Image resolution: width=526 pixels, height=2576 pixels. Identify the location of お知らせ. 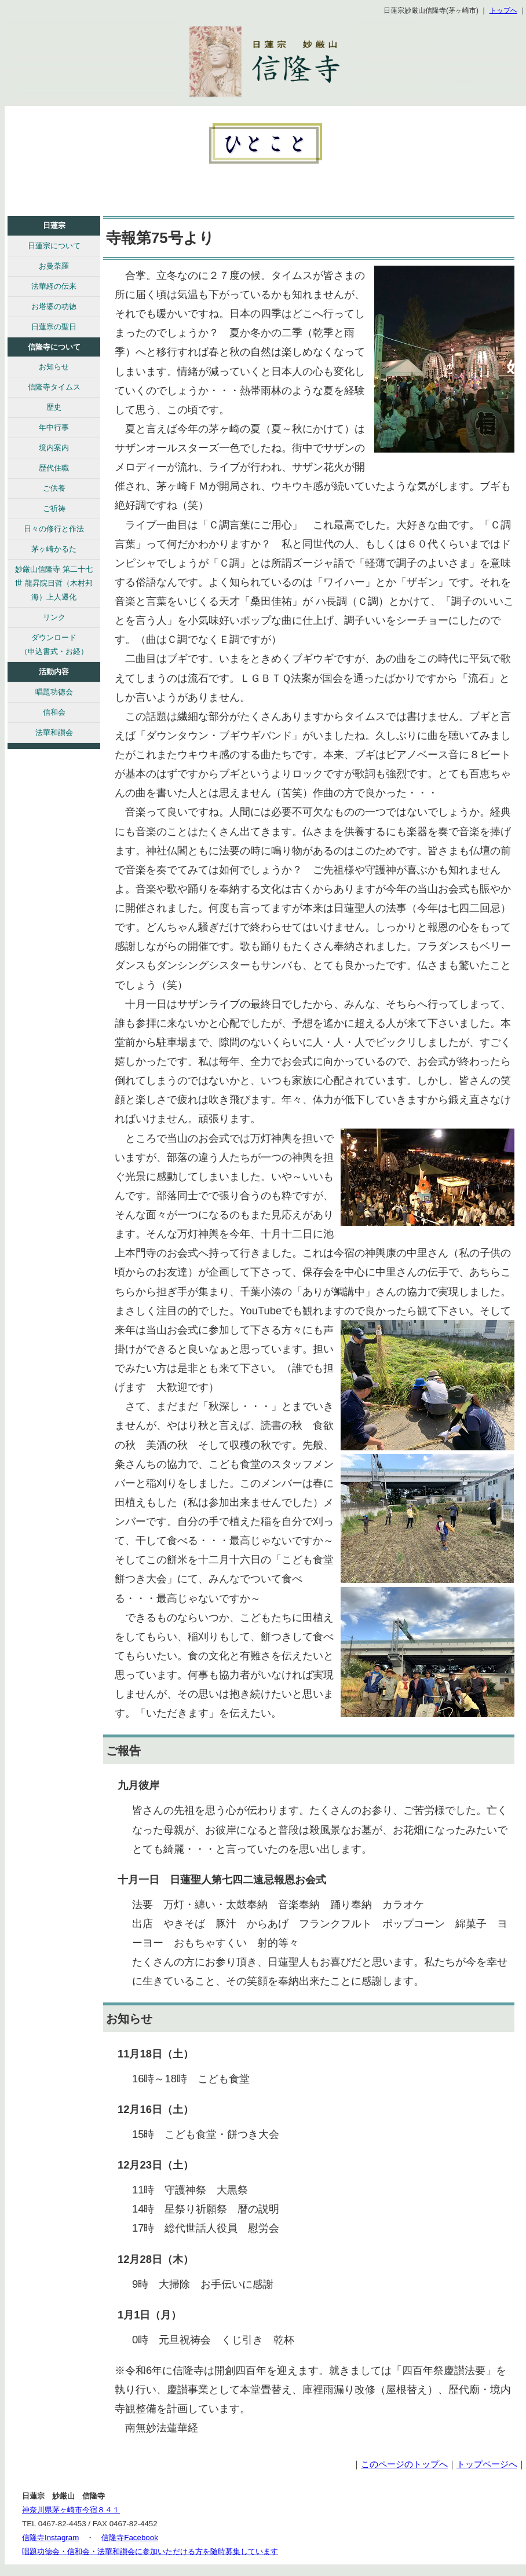
(54, 366).